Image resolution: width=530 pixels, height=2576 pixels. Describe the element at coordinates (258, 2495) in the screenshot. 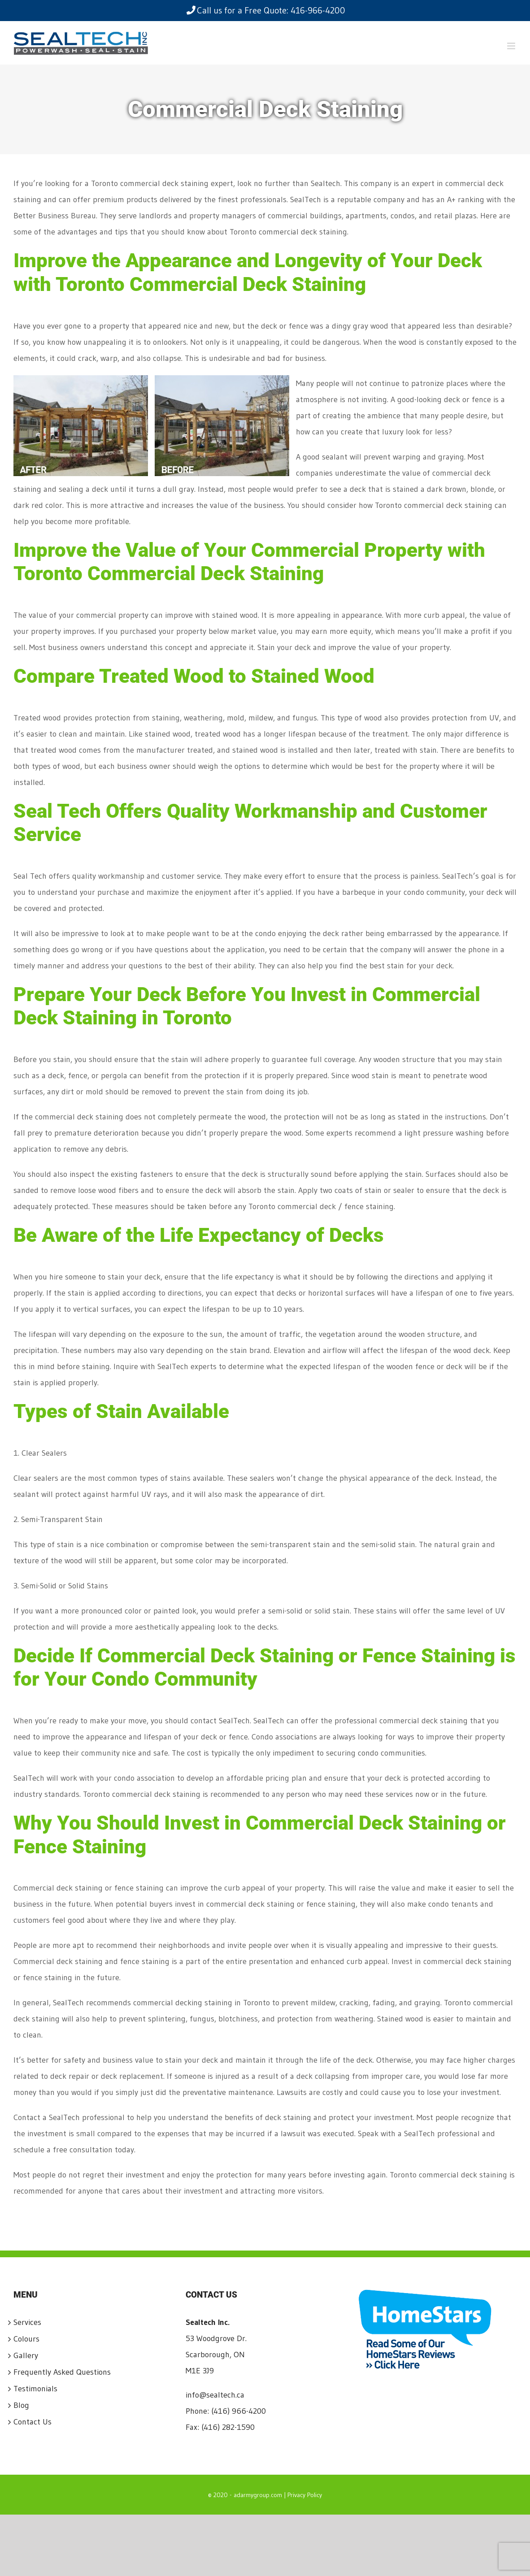

I see `adarmygroup.com` at that location.